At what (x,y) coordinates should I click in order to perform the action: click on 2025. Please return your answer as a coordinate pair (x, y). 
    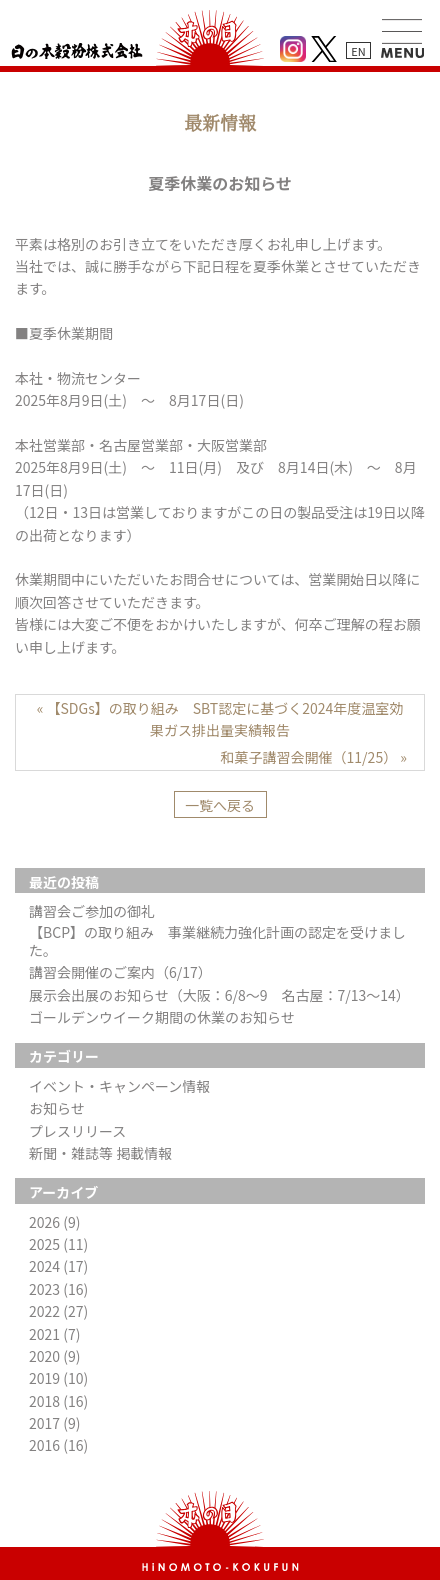
    Looking at the image, I should click on (58, 1244).